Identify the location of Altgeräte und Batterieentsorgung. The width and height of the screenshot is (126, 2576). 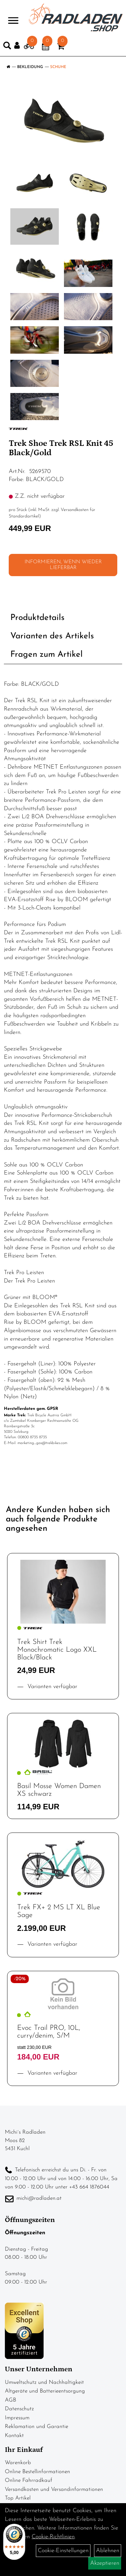
(45, 2391).